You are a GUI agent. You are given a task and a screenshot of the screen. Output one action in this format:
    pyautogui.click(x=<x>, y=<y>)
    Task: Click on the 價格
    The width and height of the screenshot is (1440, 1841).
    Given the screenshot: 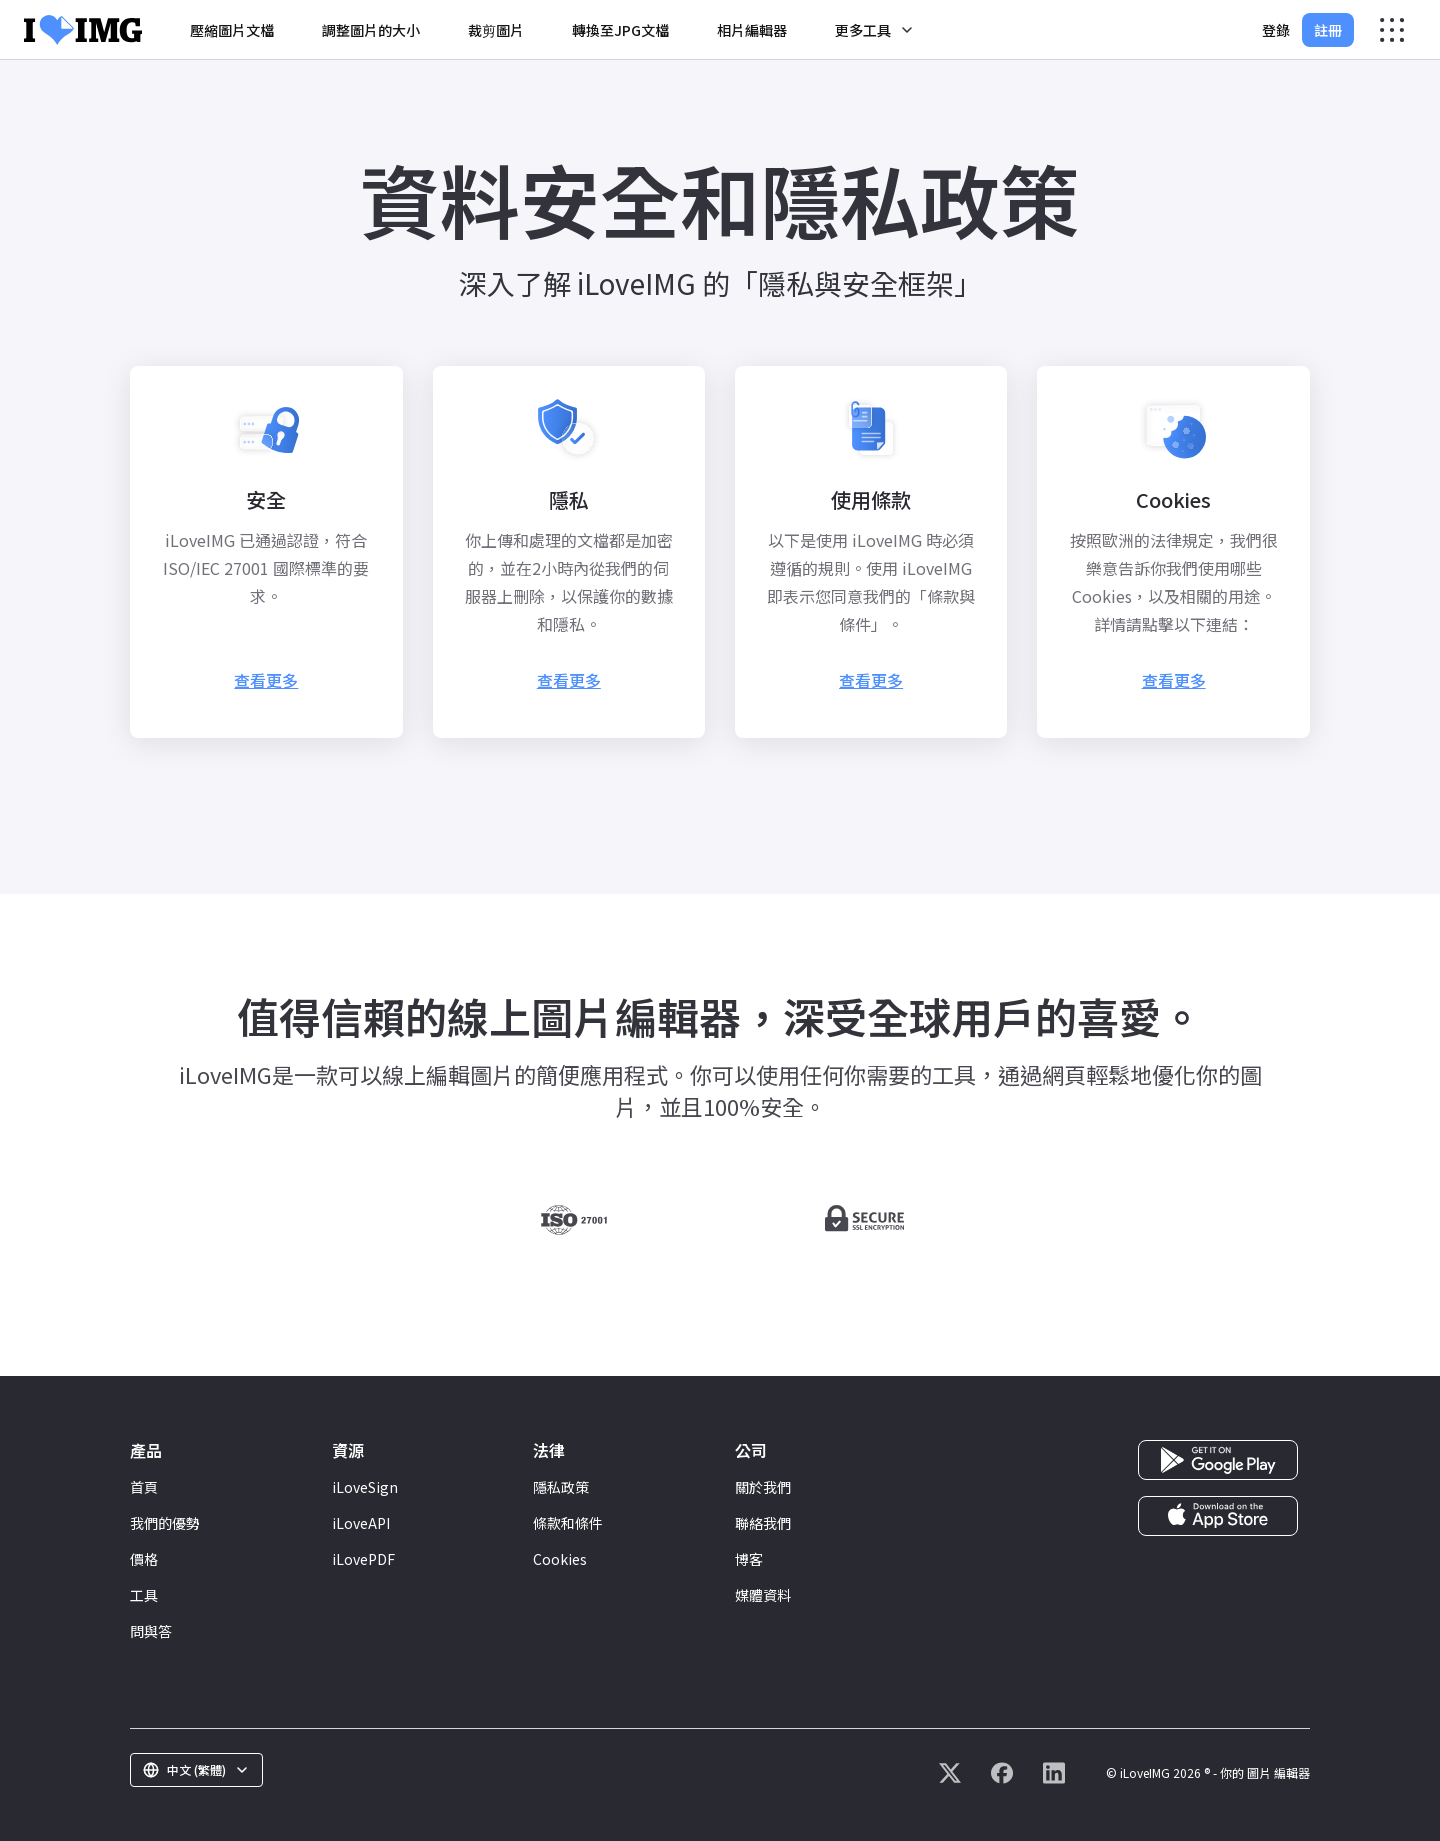 What is the action you would take?
    pyautogui.click(x=144, y=1559)
    